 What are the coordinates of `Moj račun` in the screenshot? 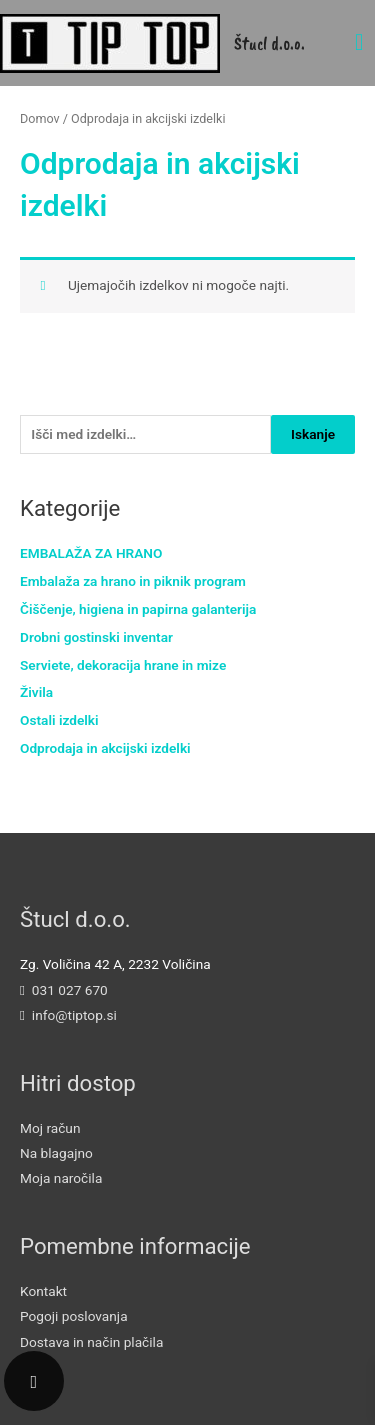 It's located at (50, 1128).